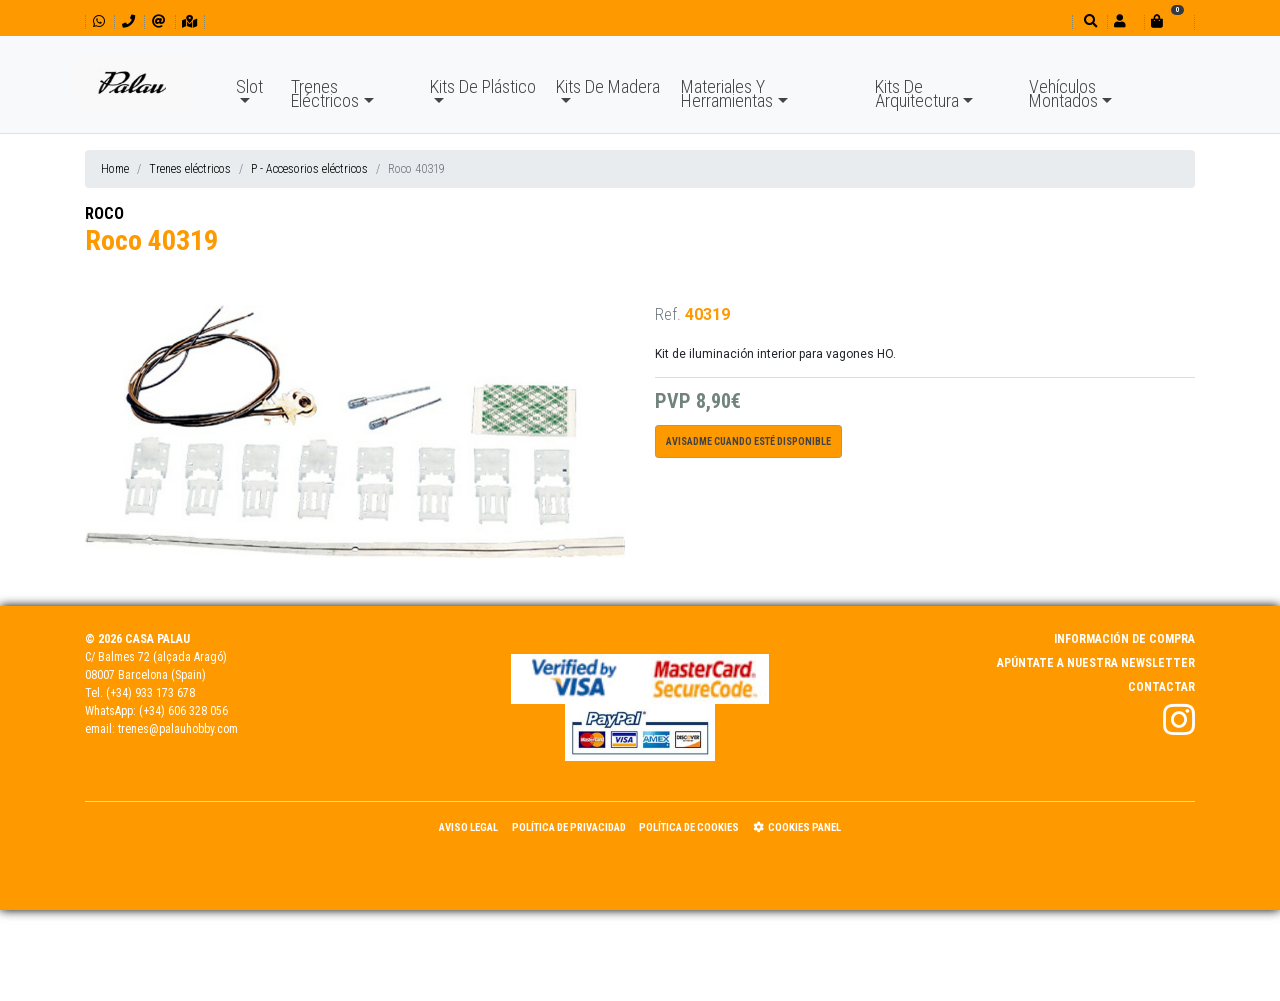  I want to click on Aviso Legal, so click(468, 827).